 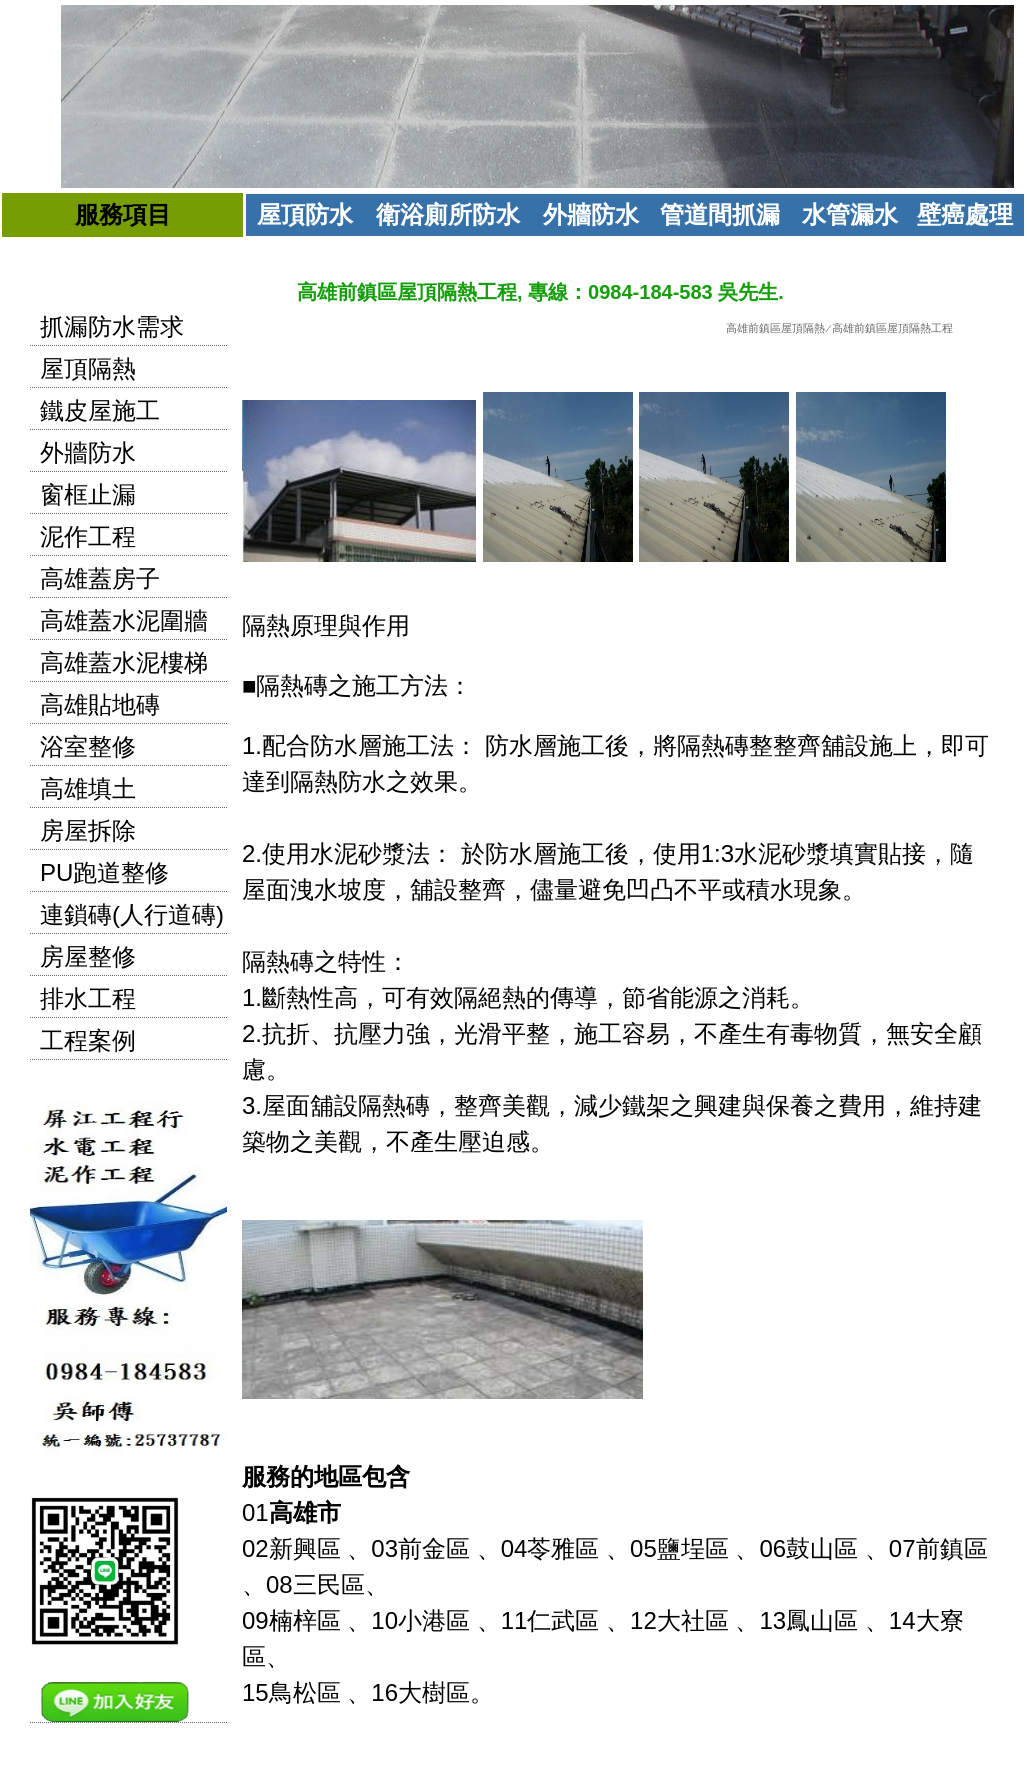 I want to click on 高雄前鎮區屋頂隔熱工程, so click(x=892, y=328).